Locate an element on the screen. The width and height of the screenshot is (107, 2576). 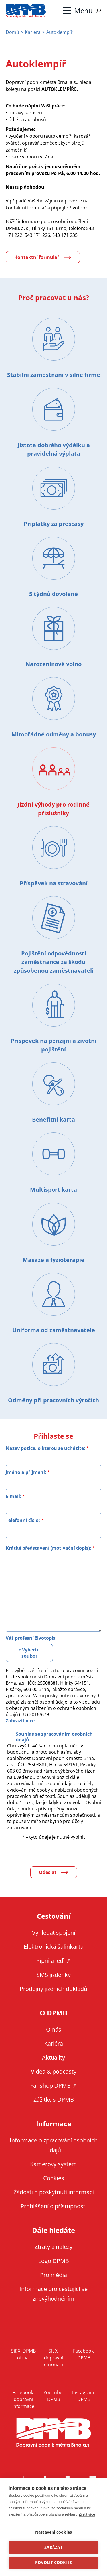
Cookies is located at coordinates (53, 2178).